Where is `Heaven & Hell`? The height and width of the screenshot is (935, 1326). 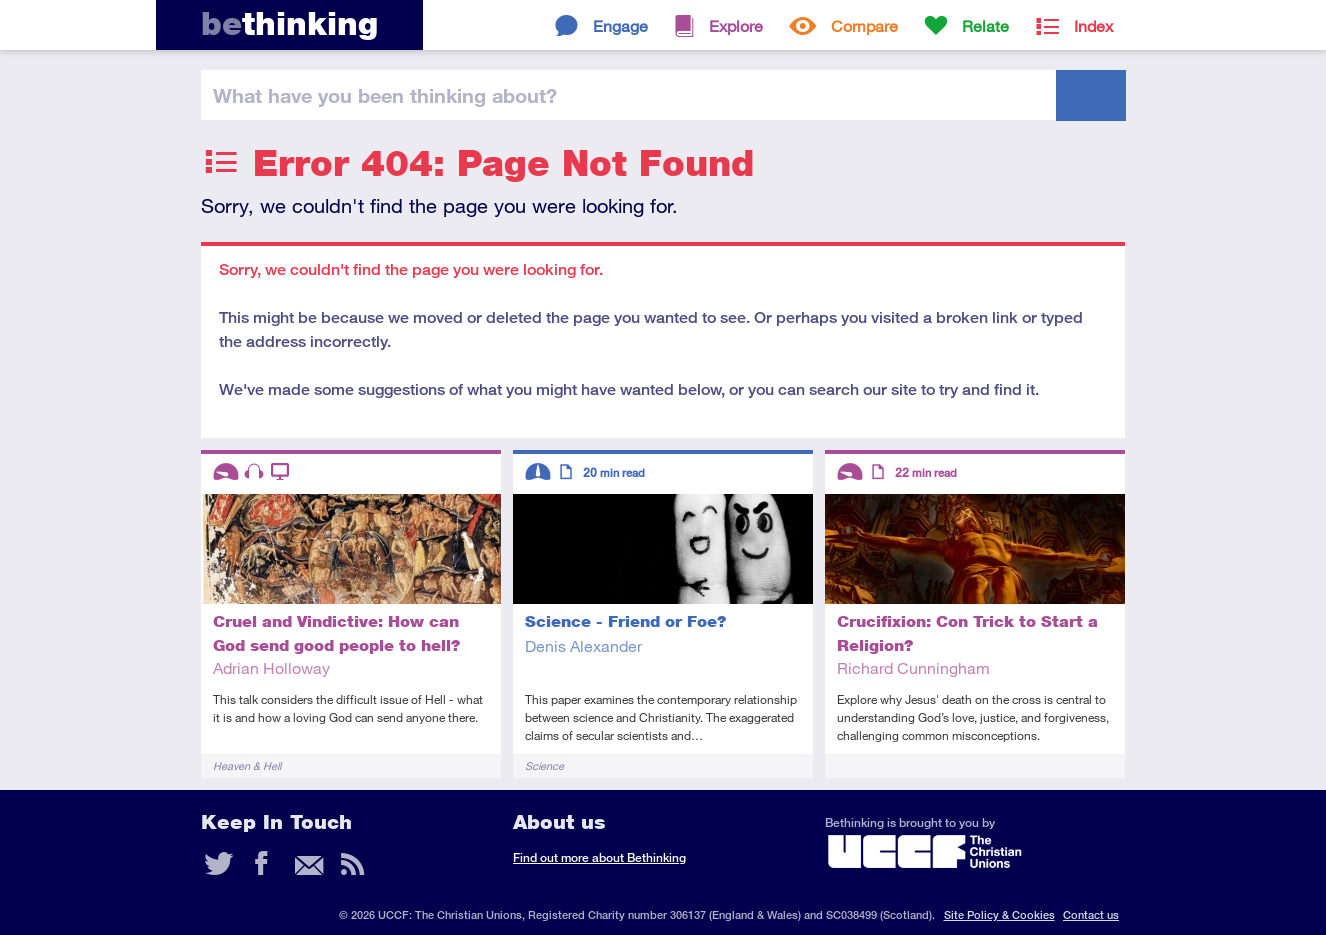
Heaven & Hell is located at coordinates (247, 765).